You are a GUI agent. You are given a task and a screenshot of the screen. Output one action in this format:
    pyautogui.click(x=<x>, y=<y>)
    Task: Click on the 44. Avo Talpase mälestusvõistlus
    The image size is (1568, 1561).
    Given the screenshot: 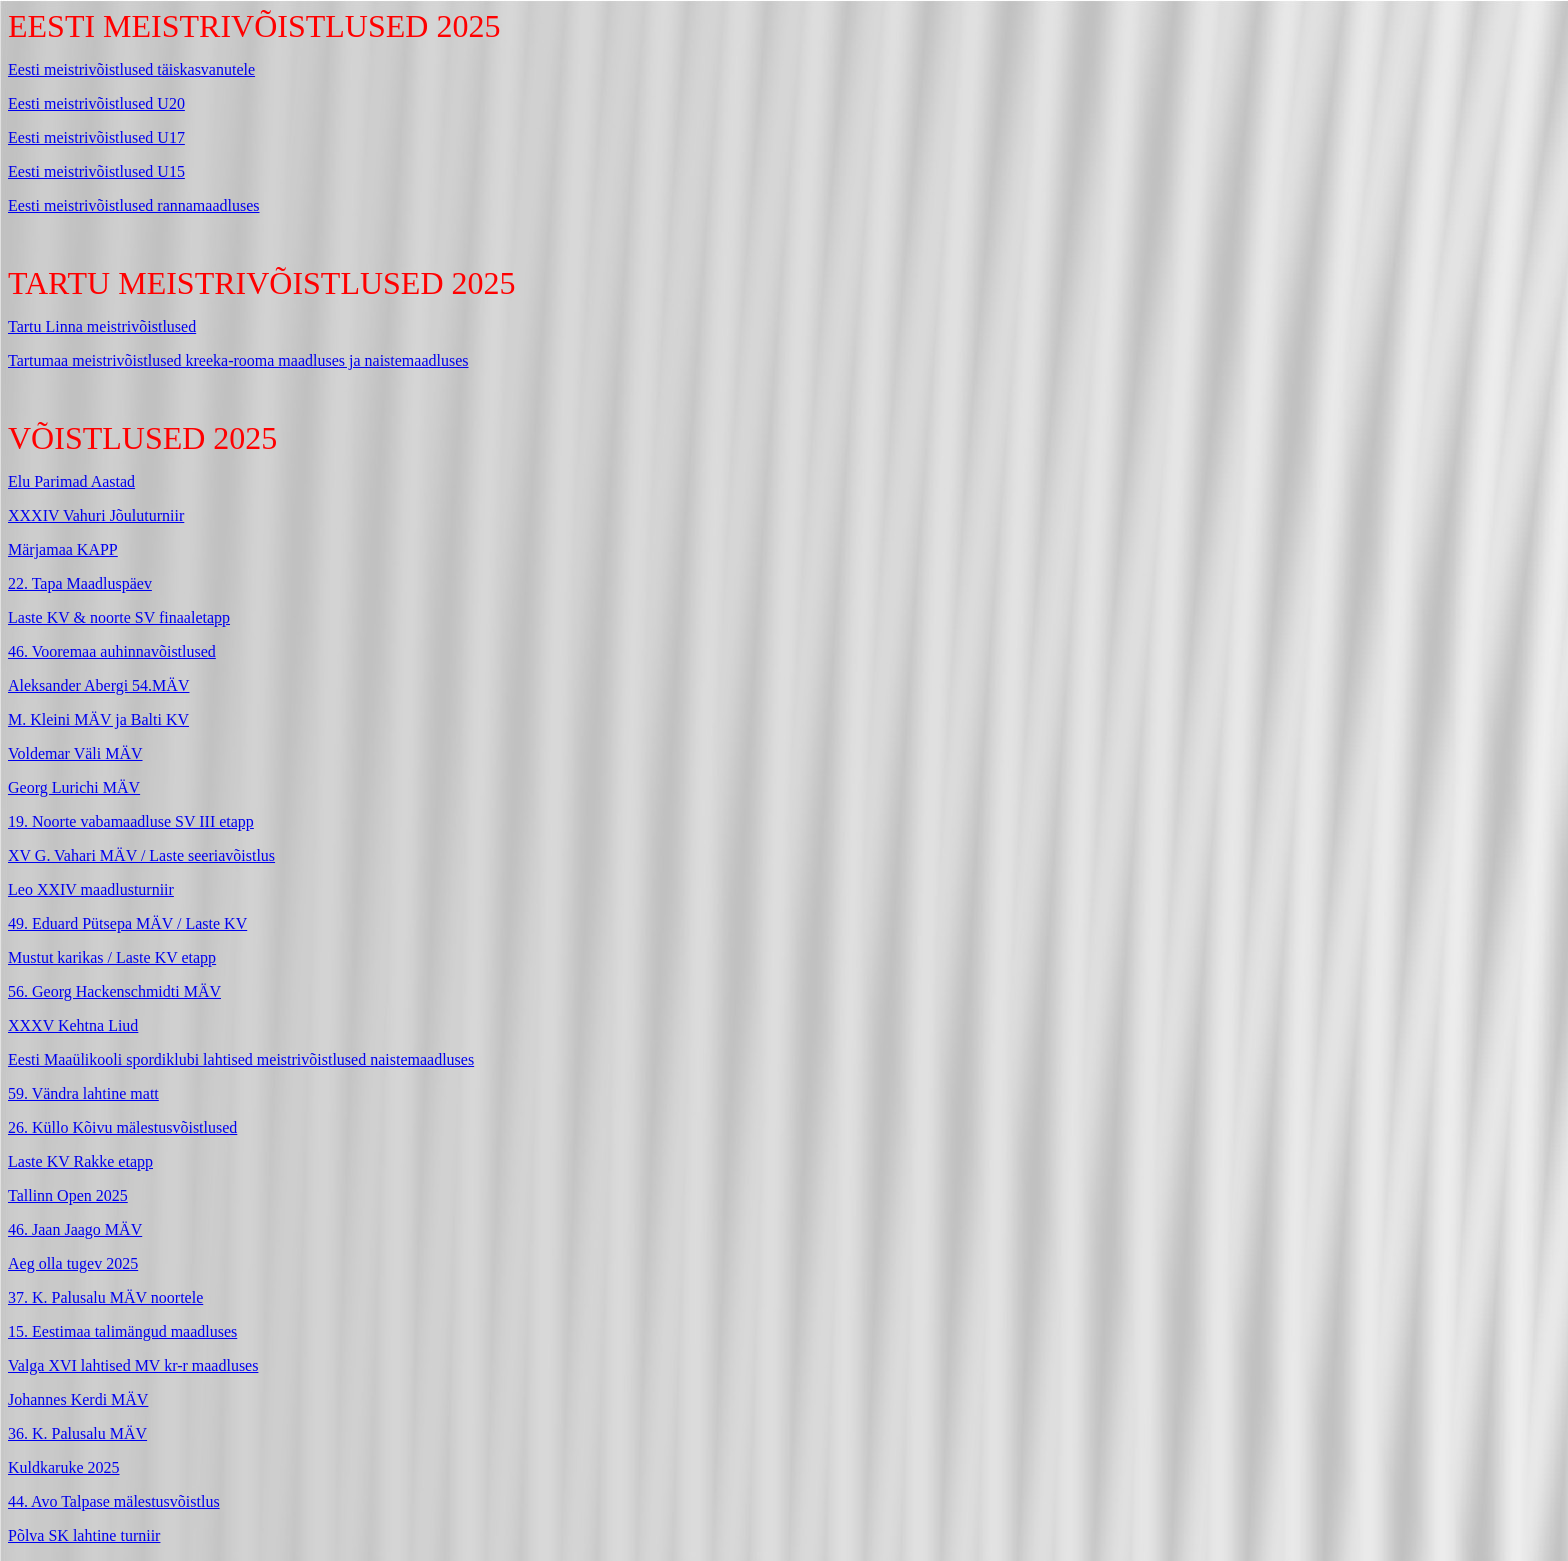 What is the action you would take?
    pyautogui.click(x=114, y=1501)
    